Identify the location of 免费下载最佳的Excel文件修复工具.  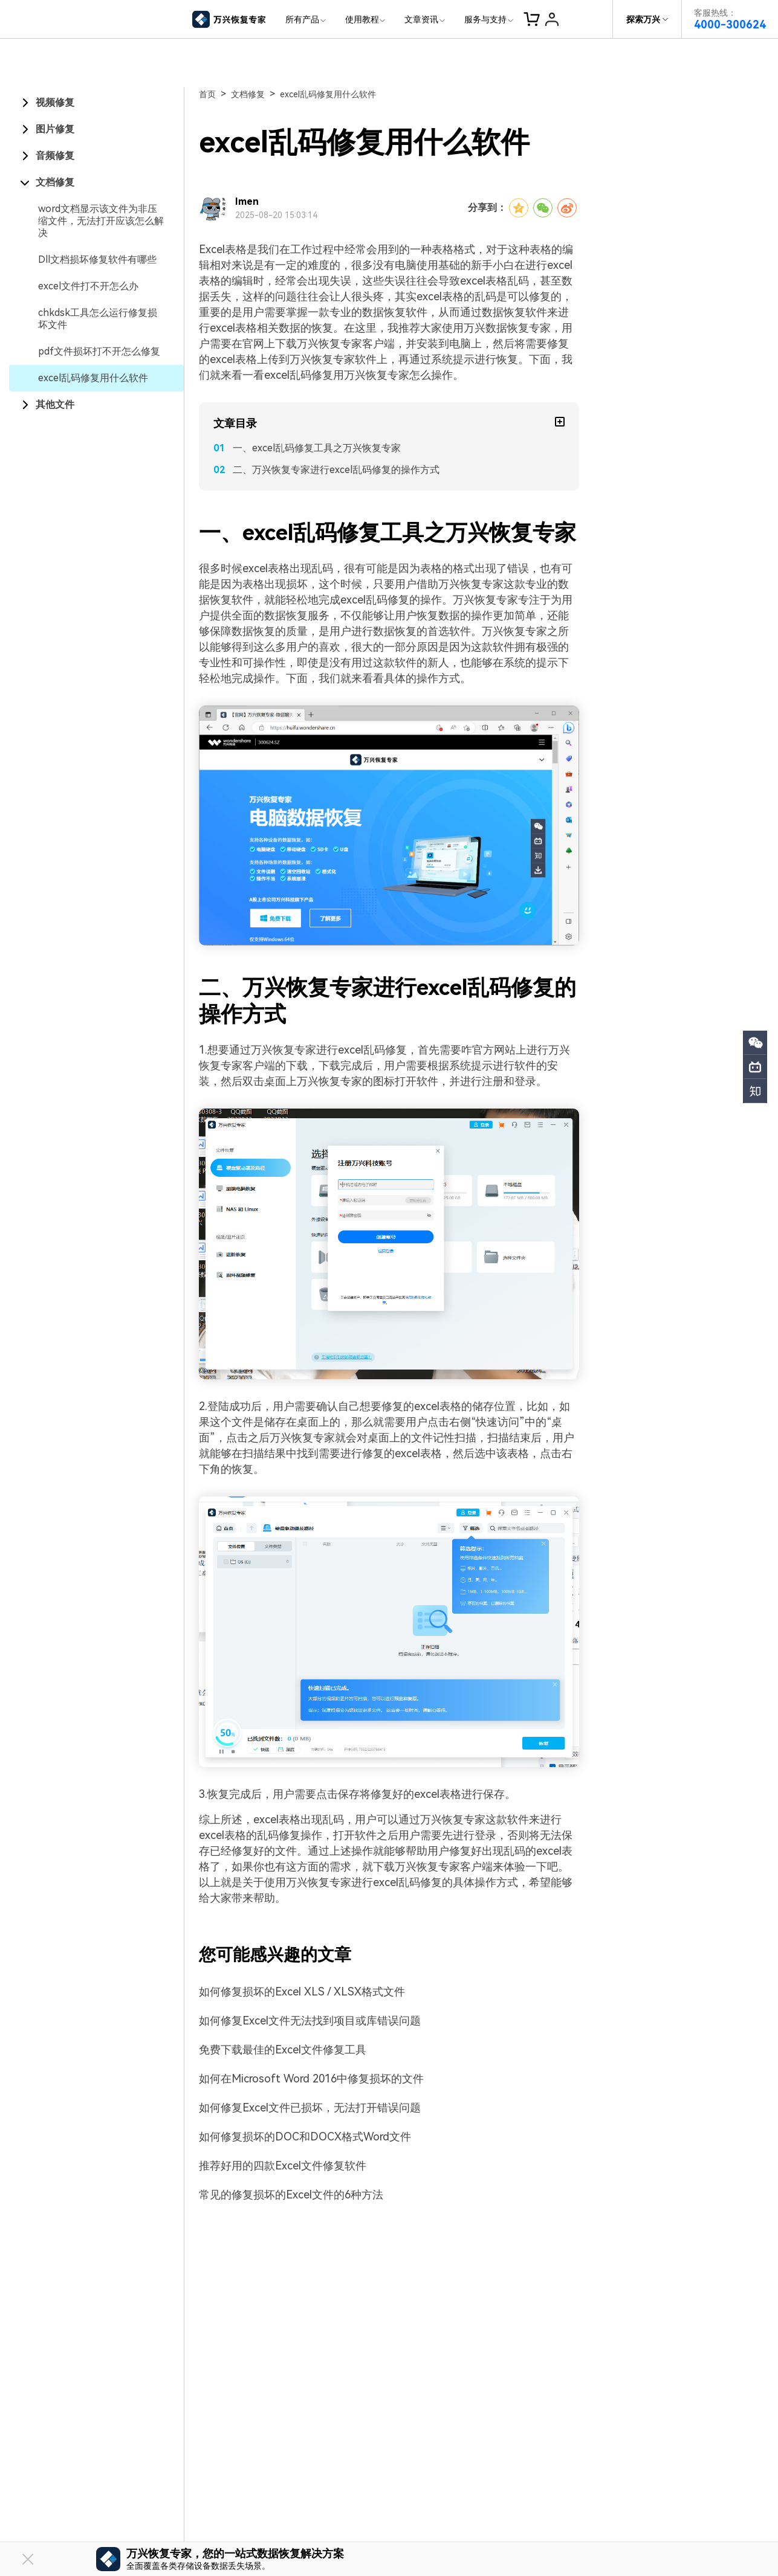
(282, 2049).